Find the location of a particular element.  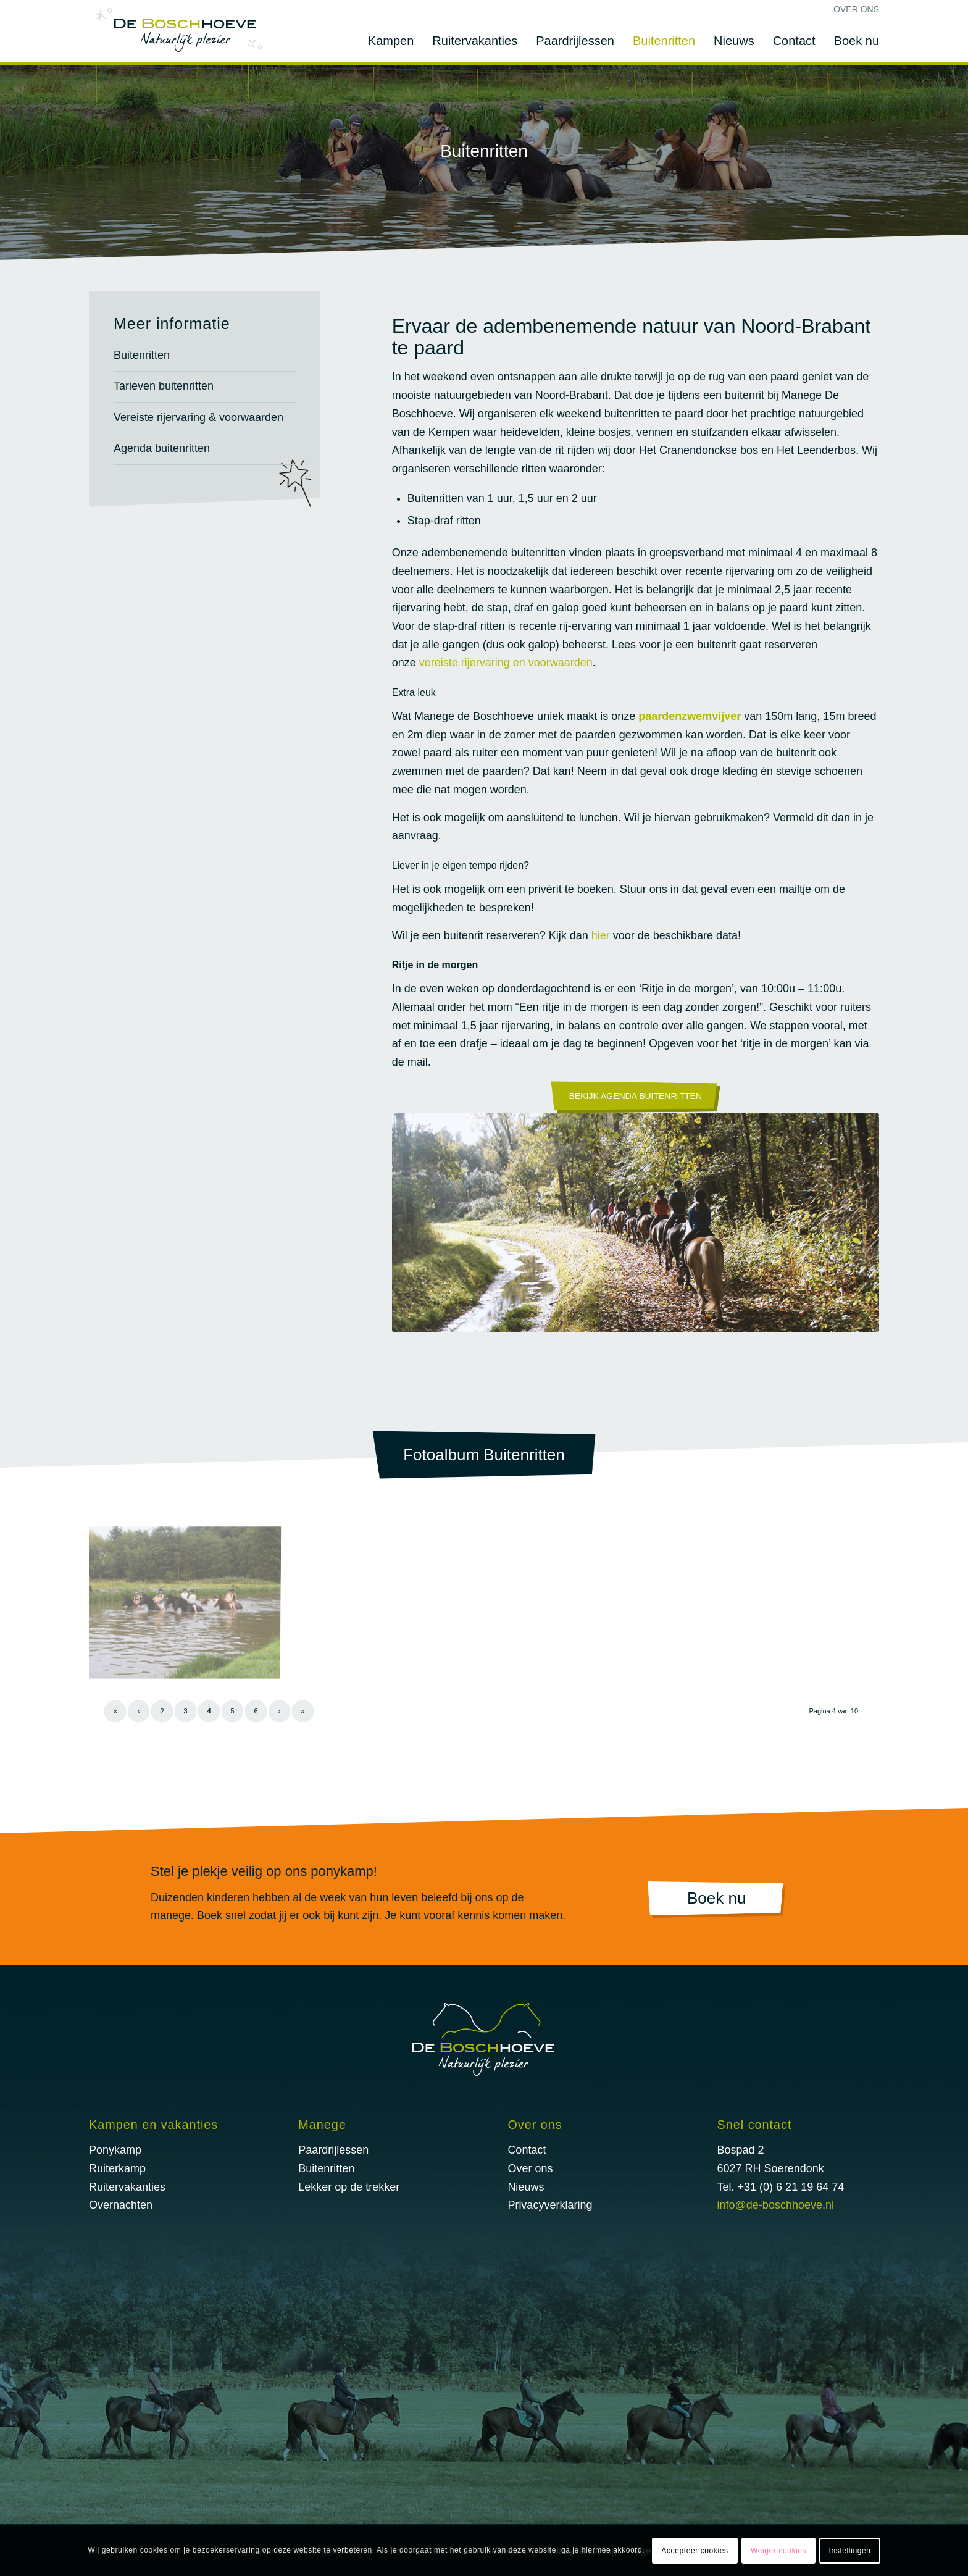

Buitenritten is located at coordinates (142, 355).